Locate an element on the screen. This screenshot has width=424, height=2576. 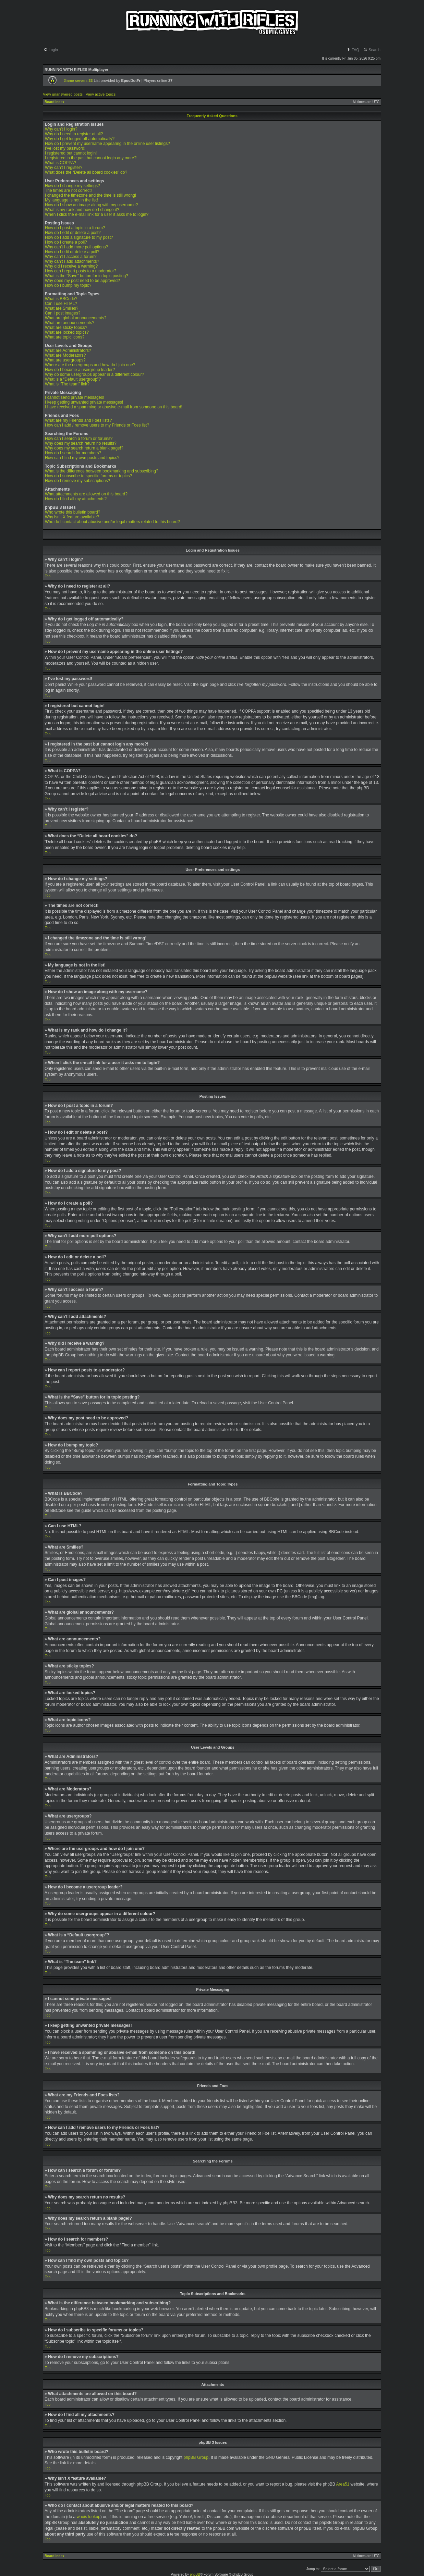
What are Smilies? is located at coordinates (61, 308).